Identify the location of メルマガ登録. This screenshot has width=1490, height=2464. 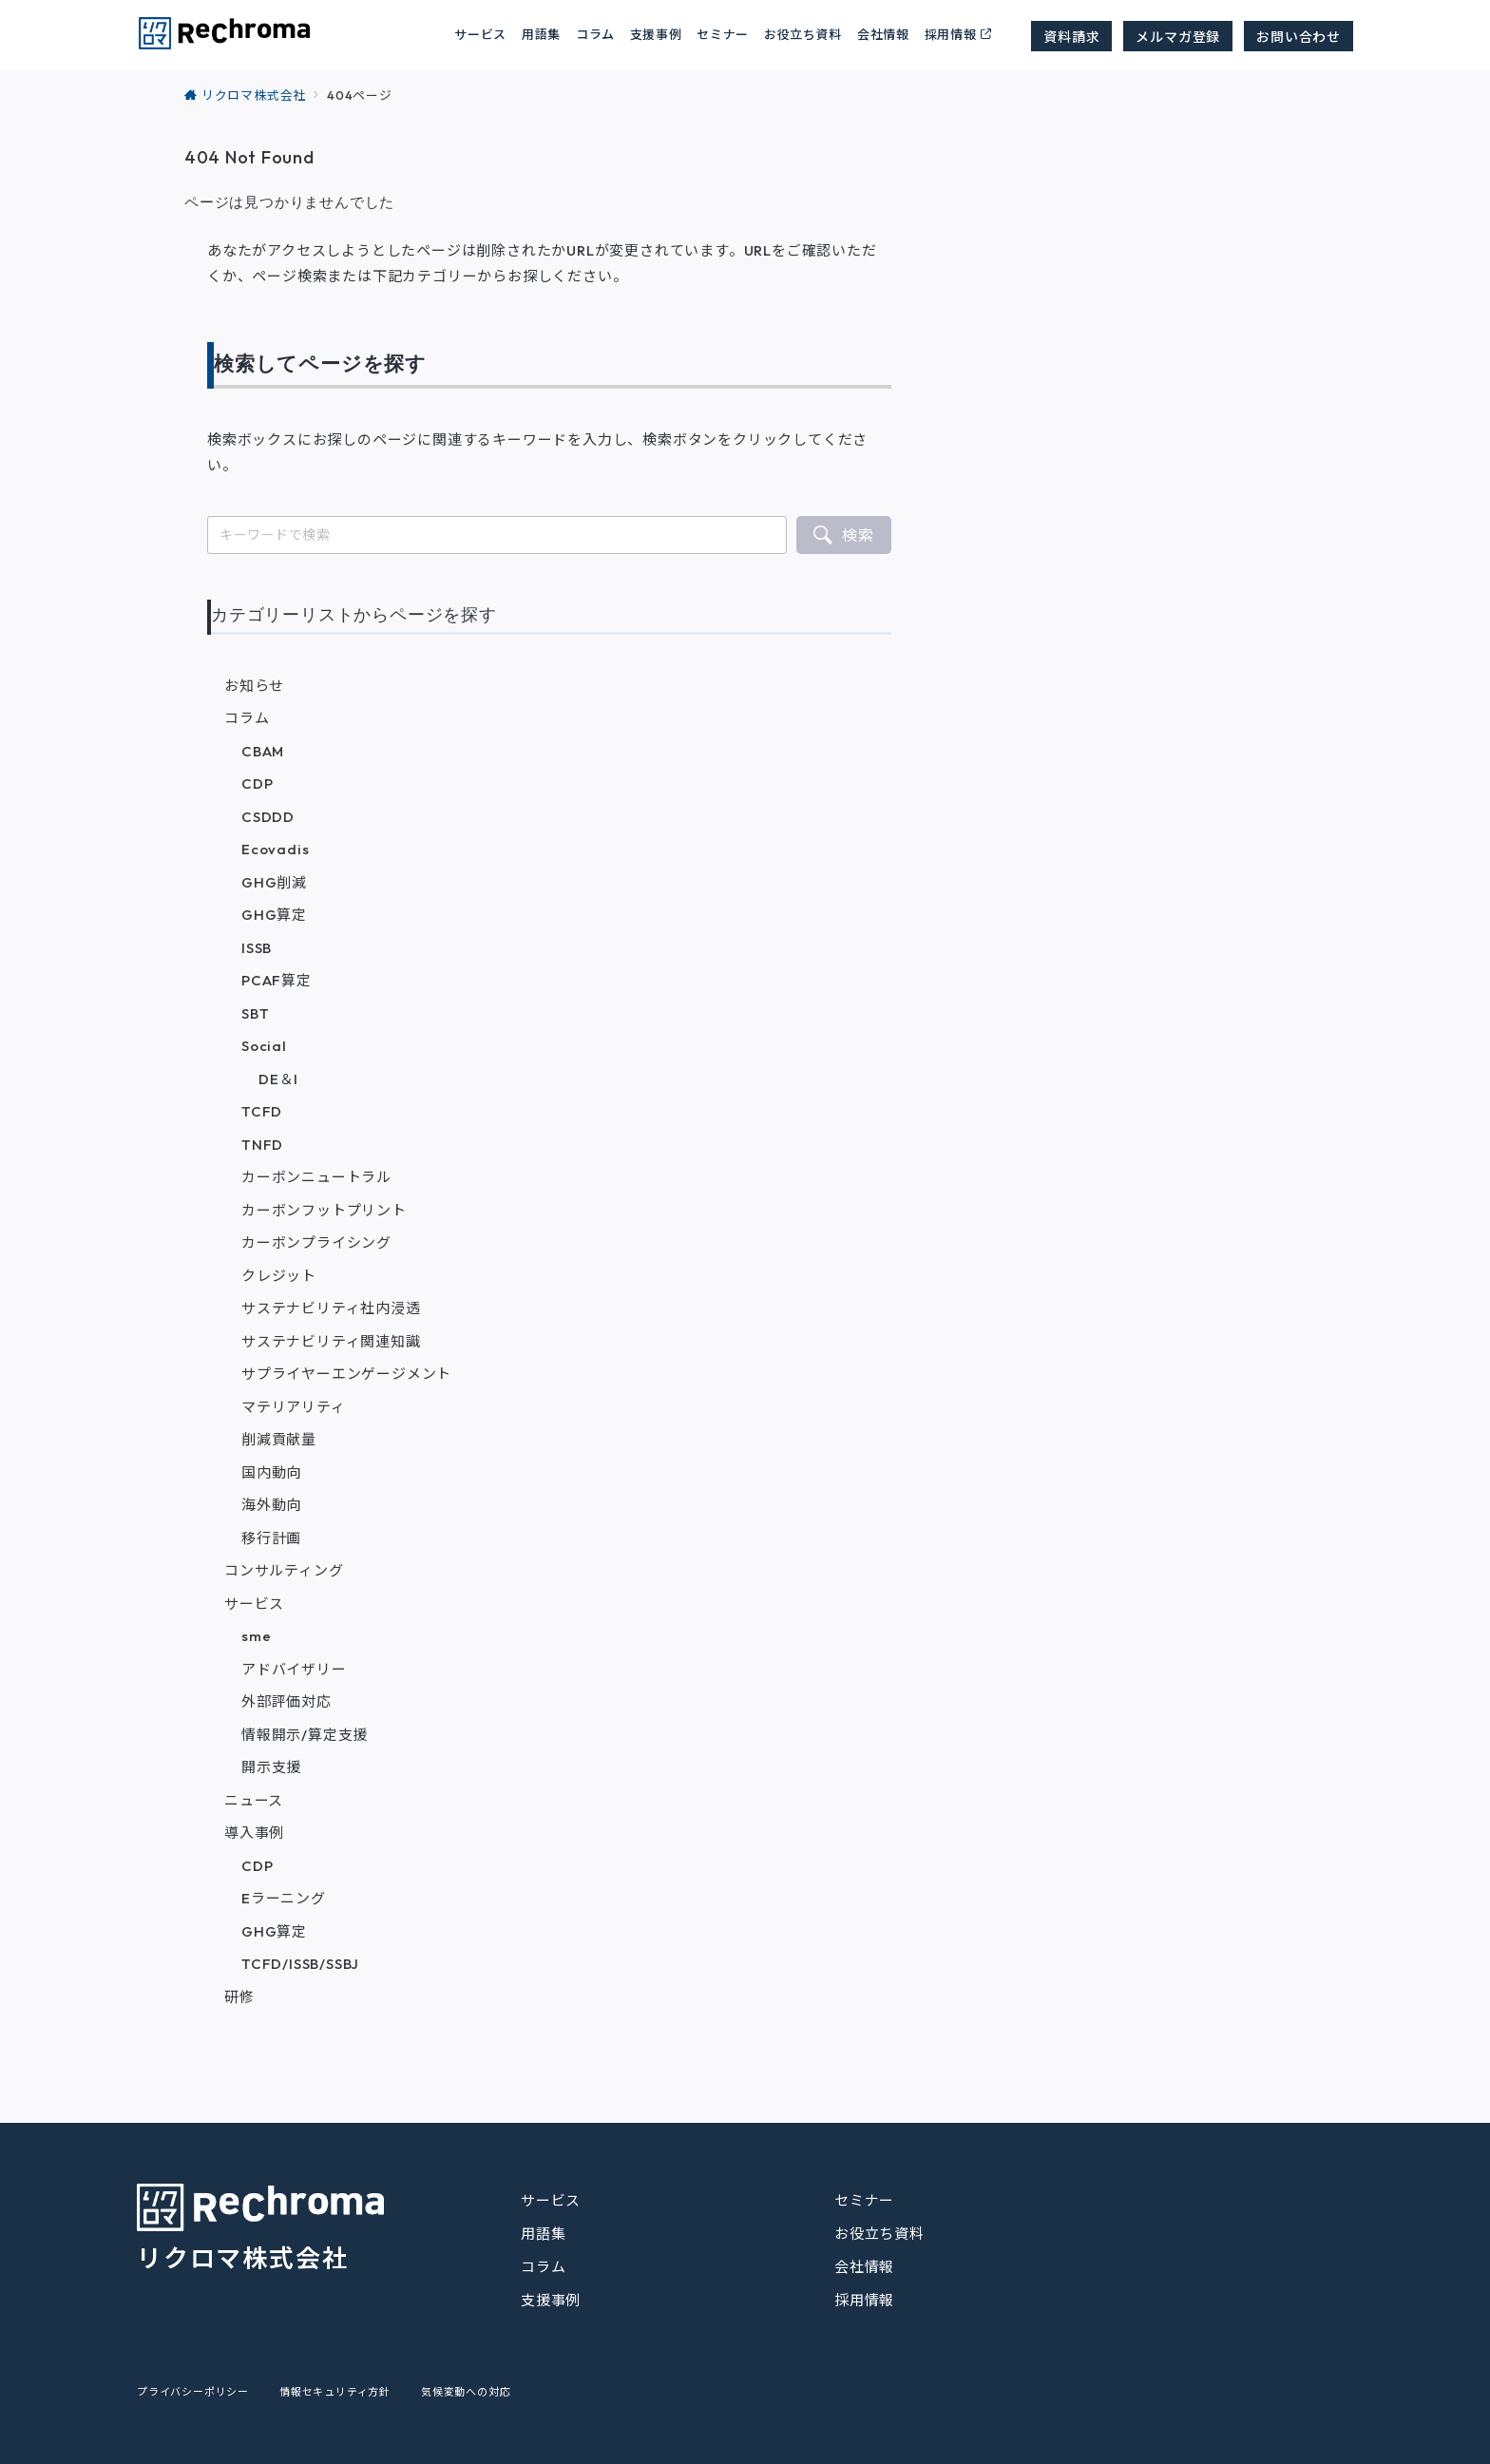
(1178, 36).